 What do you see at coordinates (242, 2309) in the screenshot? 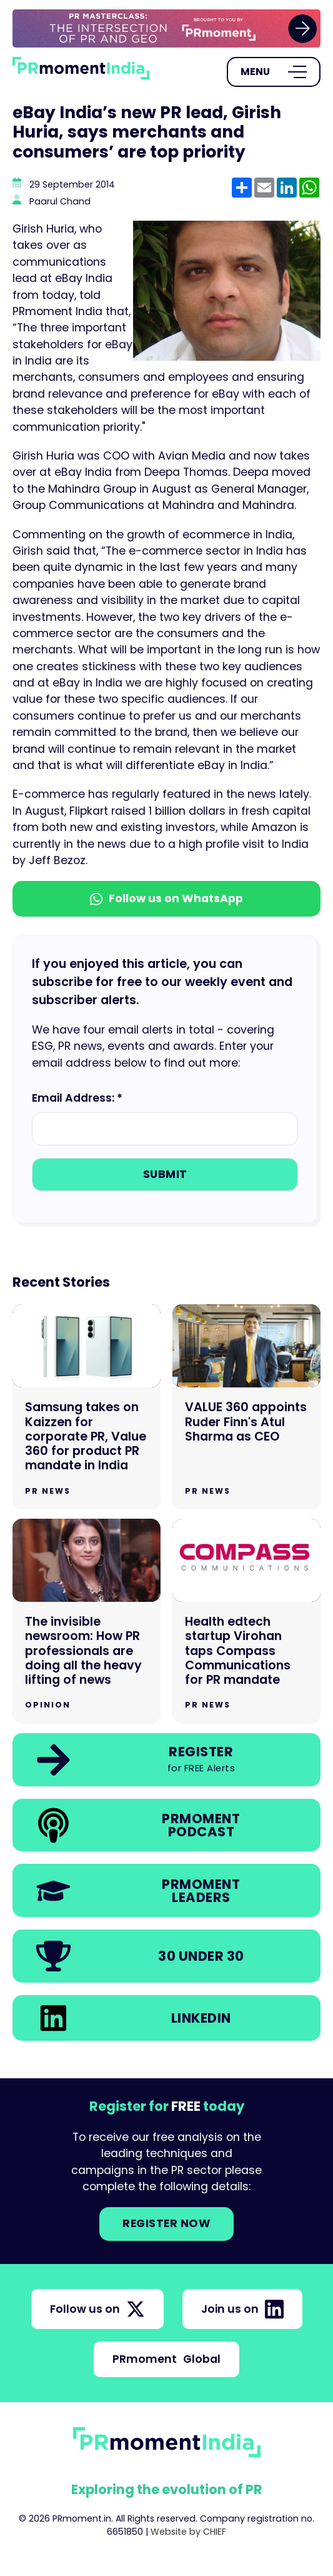
I see `Join us on` at bounding box center [242, 2309].